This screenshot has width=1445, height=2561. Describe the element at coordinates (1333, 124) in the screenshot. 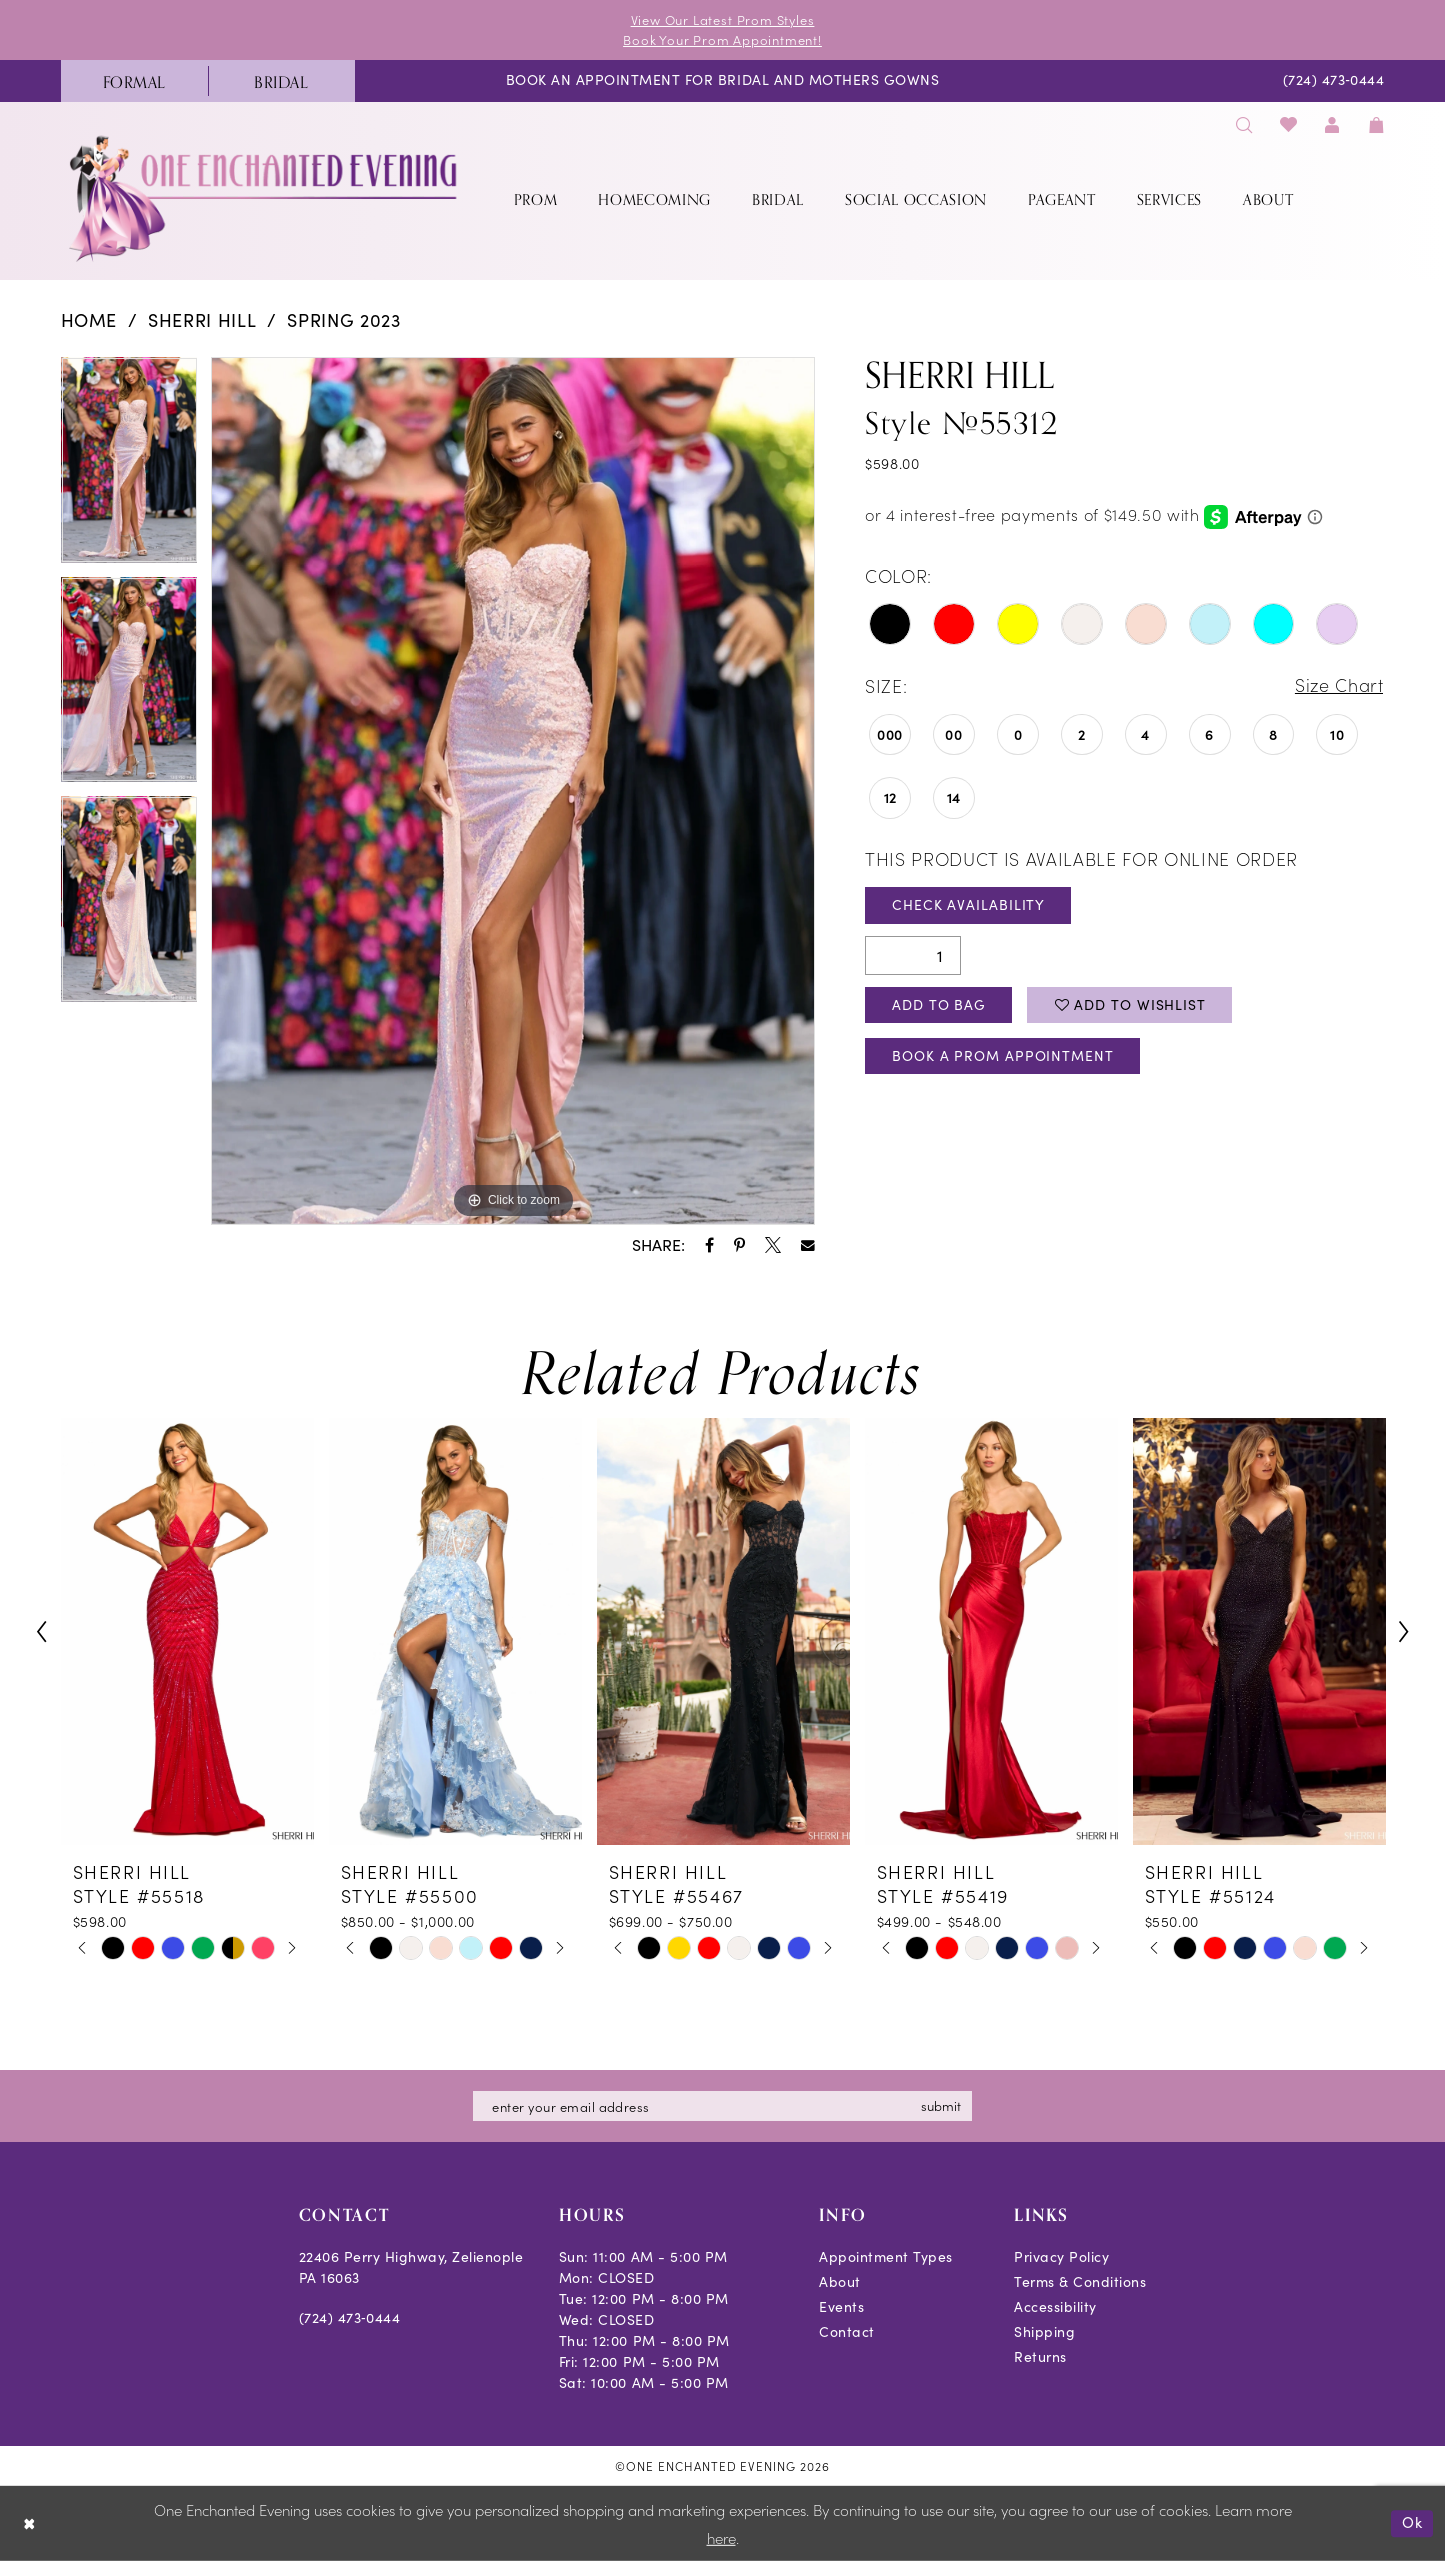

I see `[button]` at that location.